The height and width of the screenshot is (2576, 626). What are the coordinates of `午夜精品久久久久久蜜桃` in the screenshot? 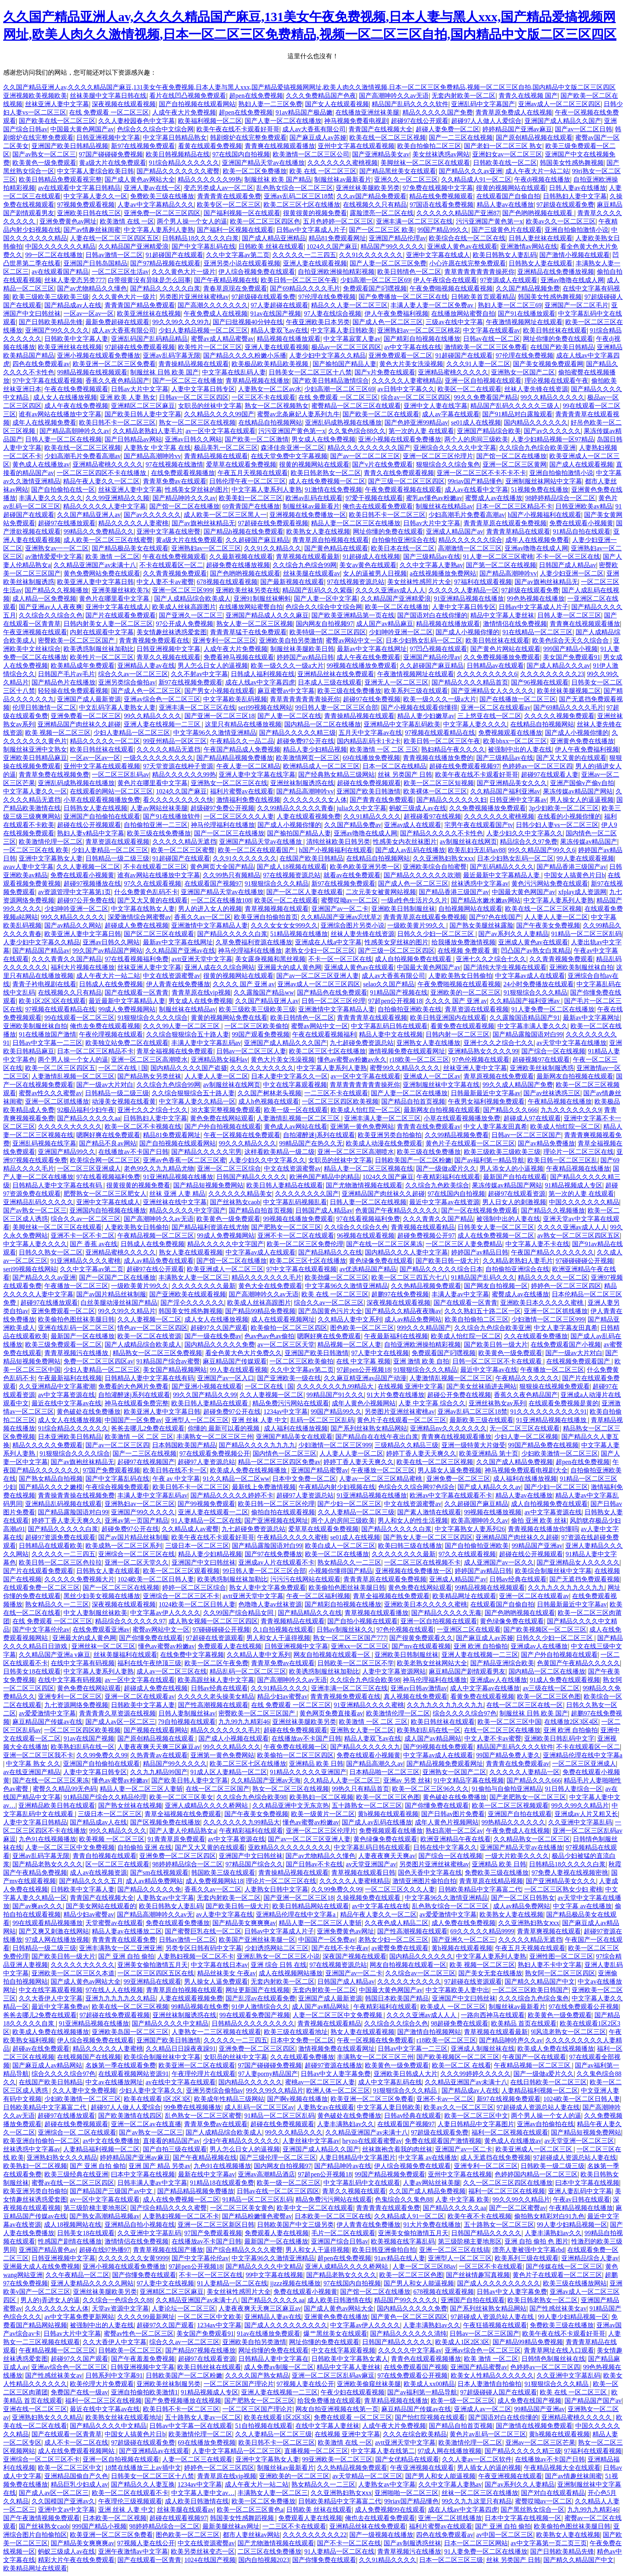 It's located at (292, 1537).